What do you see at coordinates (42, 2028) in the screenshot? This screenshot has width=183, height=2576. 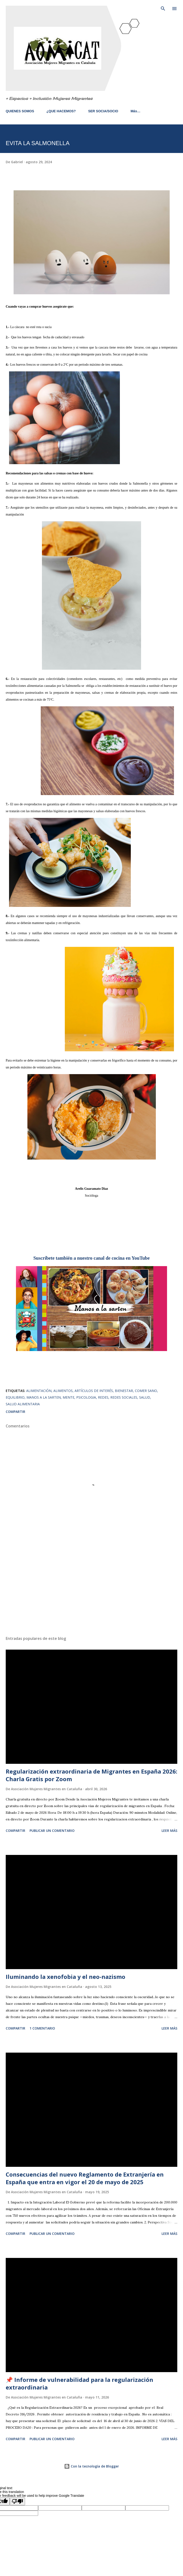 I see `1 comentario` at bounding box center [42, 2028].